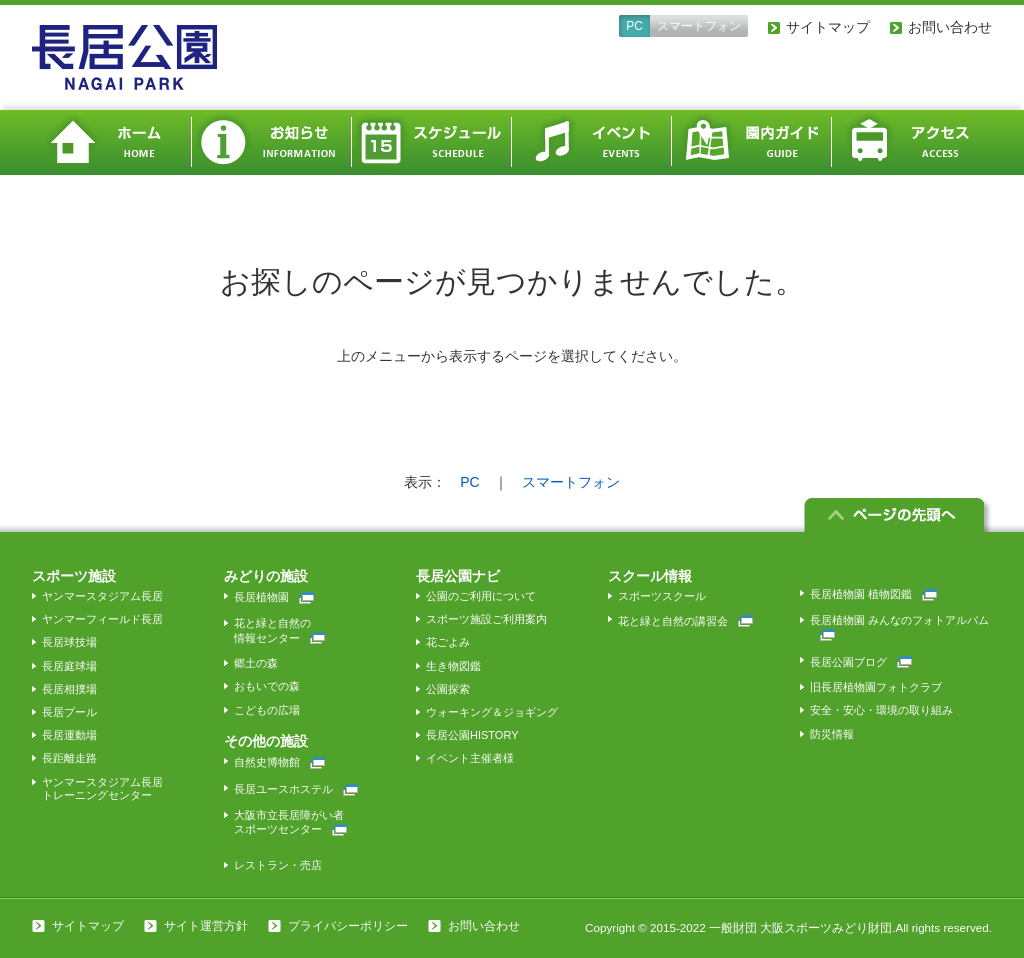  What do you see at coordinates (592, 142) in the screenshot?
I see `イベント` at bounding box center [592, 142].